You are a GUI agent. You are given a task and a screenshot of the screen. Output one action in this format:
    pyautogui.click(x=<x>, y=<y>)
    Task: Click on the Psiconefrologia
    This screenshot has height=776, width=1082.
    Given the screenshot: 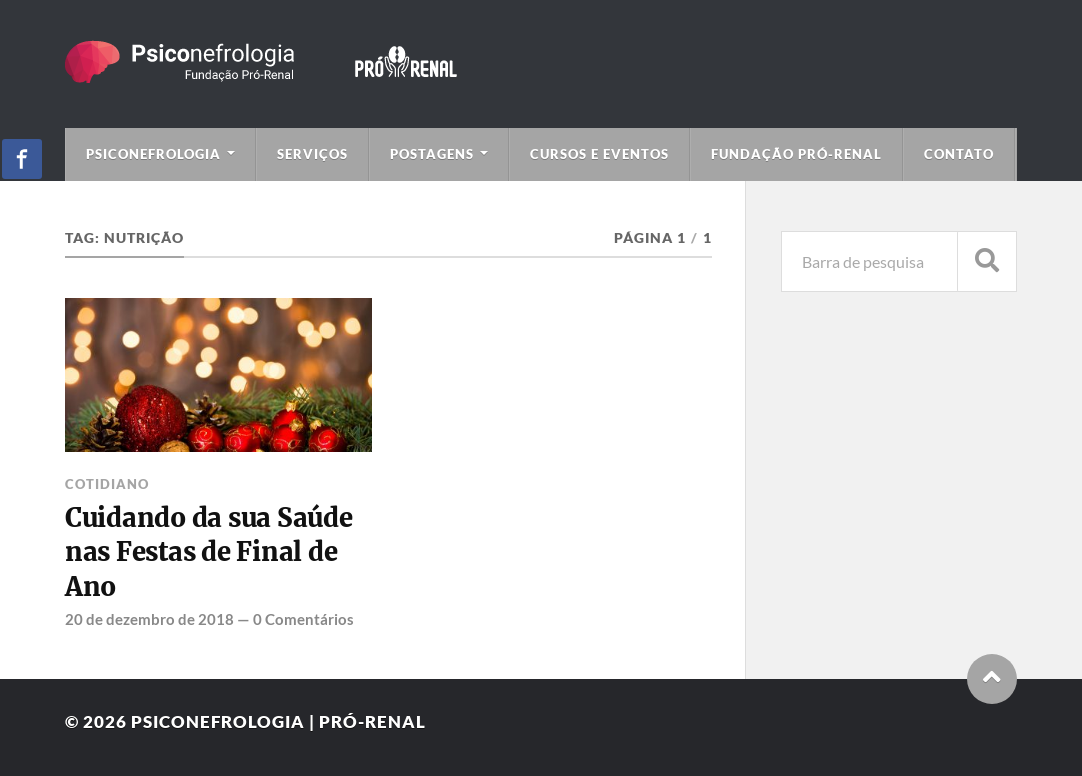 What is the action you would take?
    pyautogui.click(x=153, y=154)
    